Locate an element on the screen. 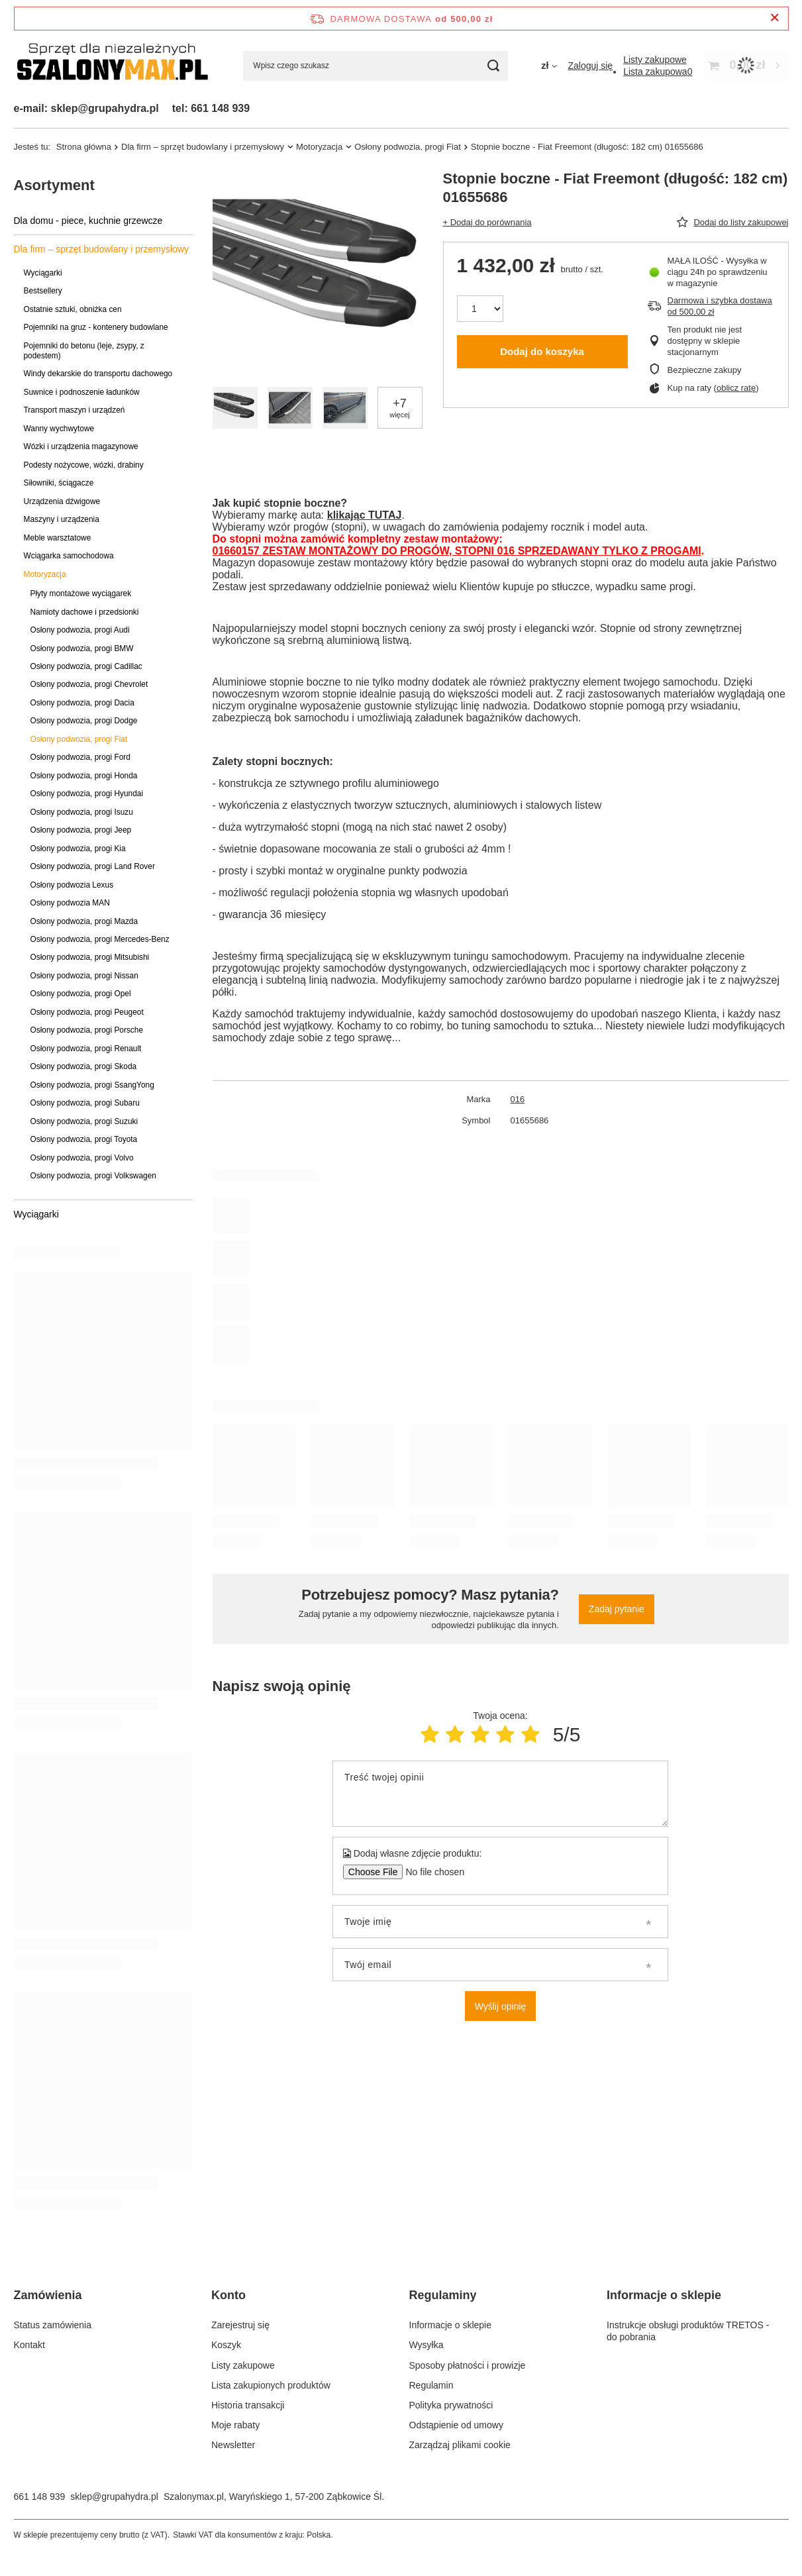 Image resolution: width=802 pixels, height=2576 pixels. [Dodaj własne zdjęcie produktu] is located at coordinates (431, 1872).